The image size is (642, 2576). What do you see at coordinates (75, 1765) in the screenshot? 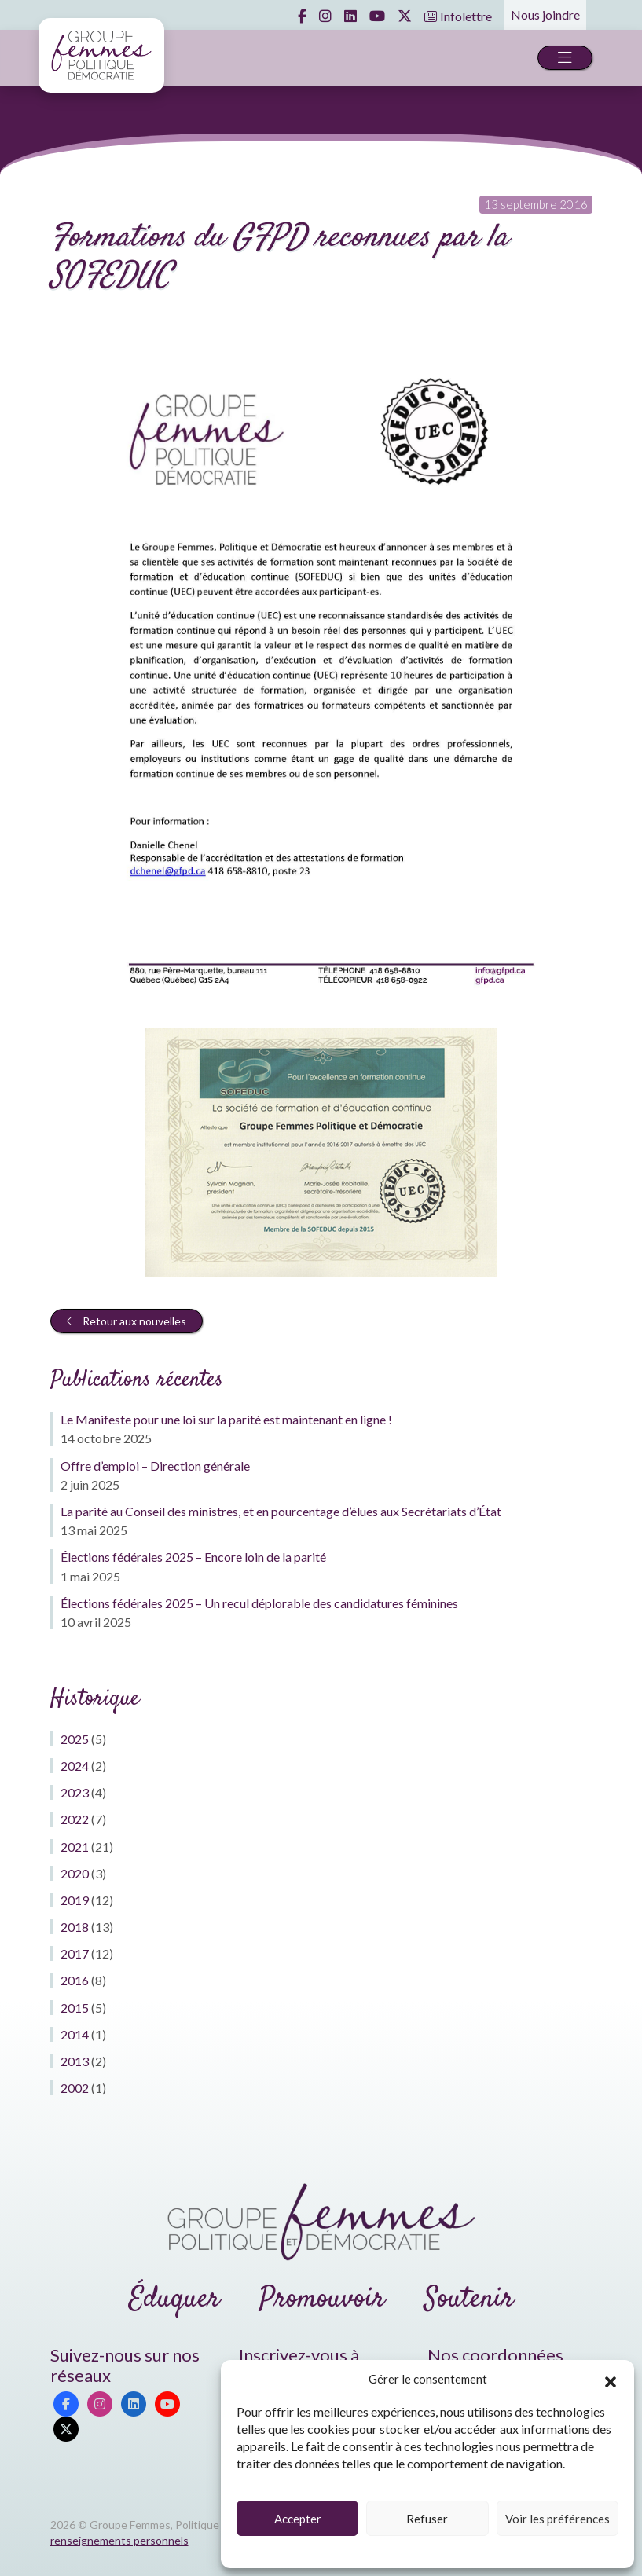
I see `2024` at bounding box center [75, 1765].